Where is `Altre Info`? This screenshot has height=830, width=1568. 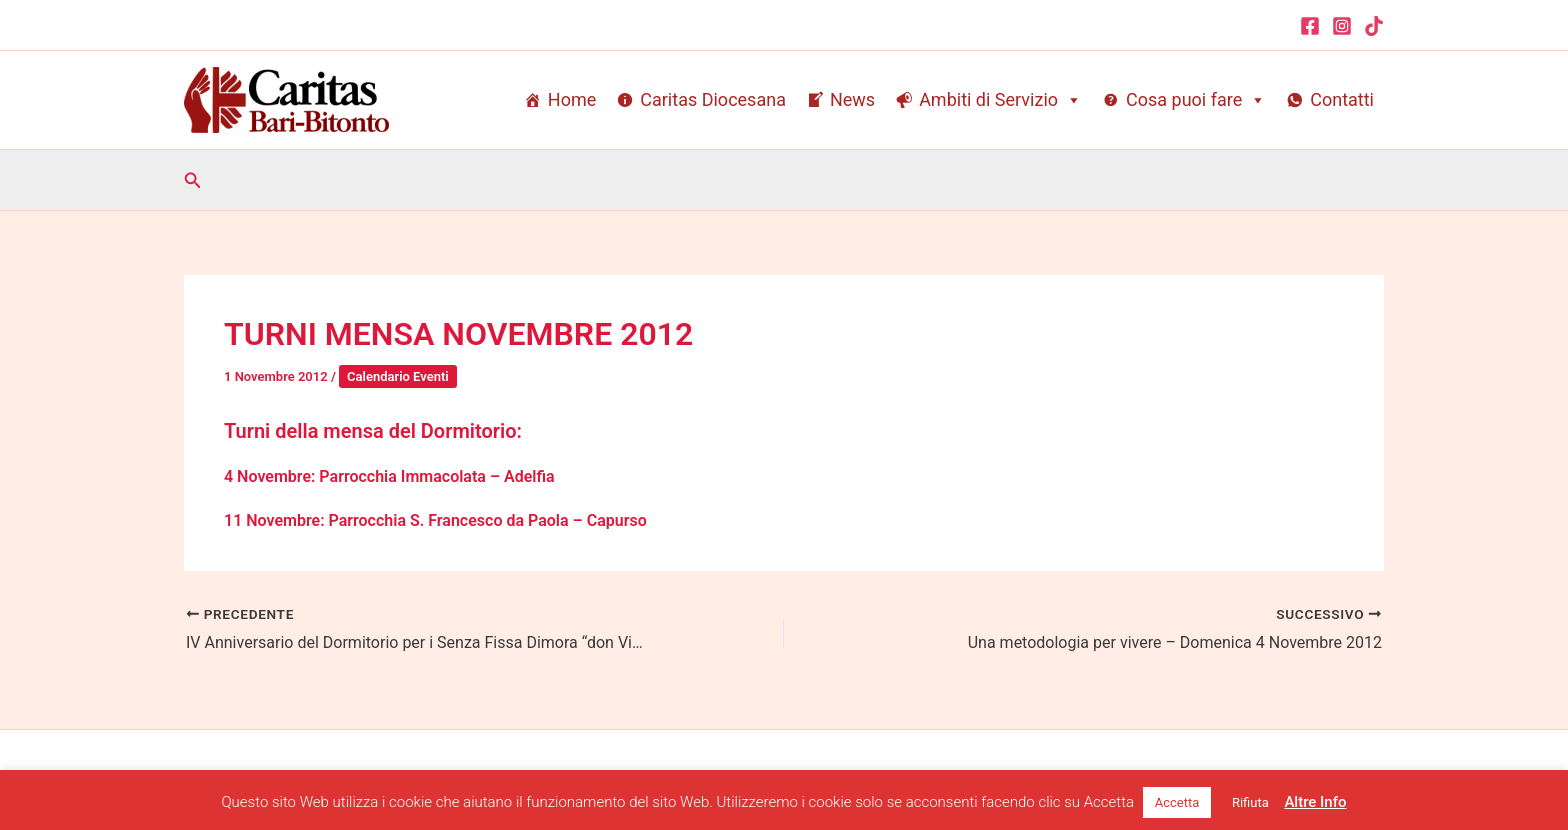
Altre Info is located at coordinates (1315, 802).